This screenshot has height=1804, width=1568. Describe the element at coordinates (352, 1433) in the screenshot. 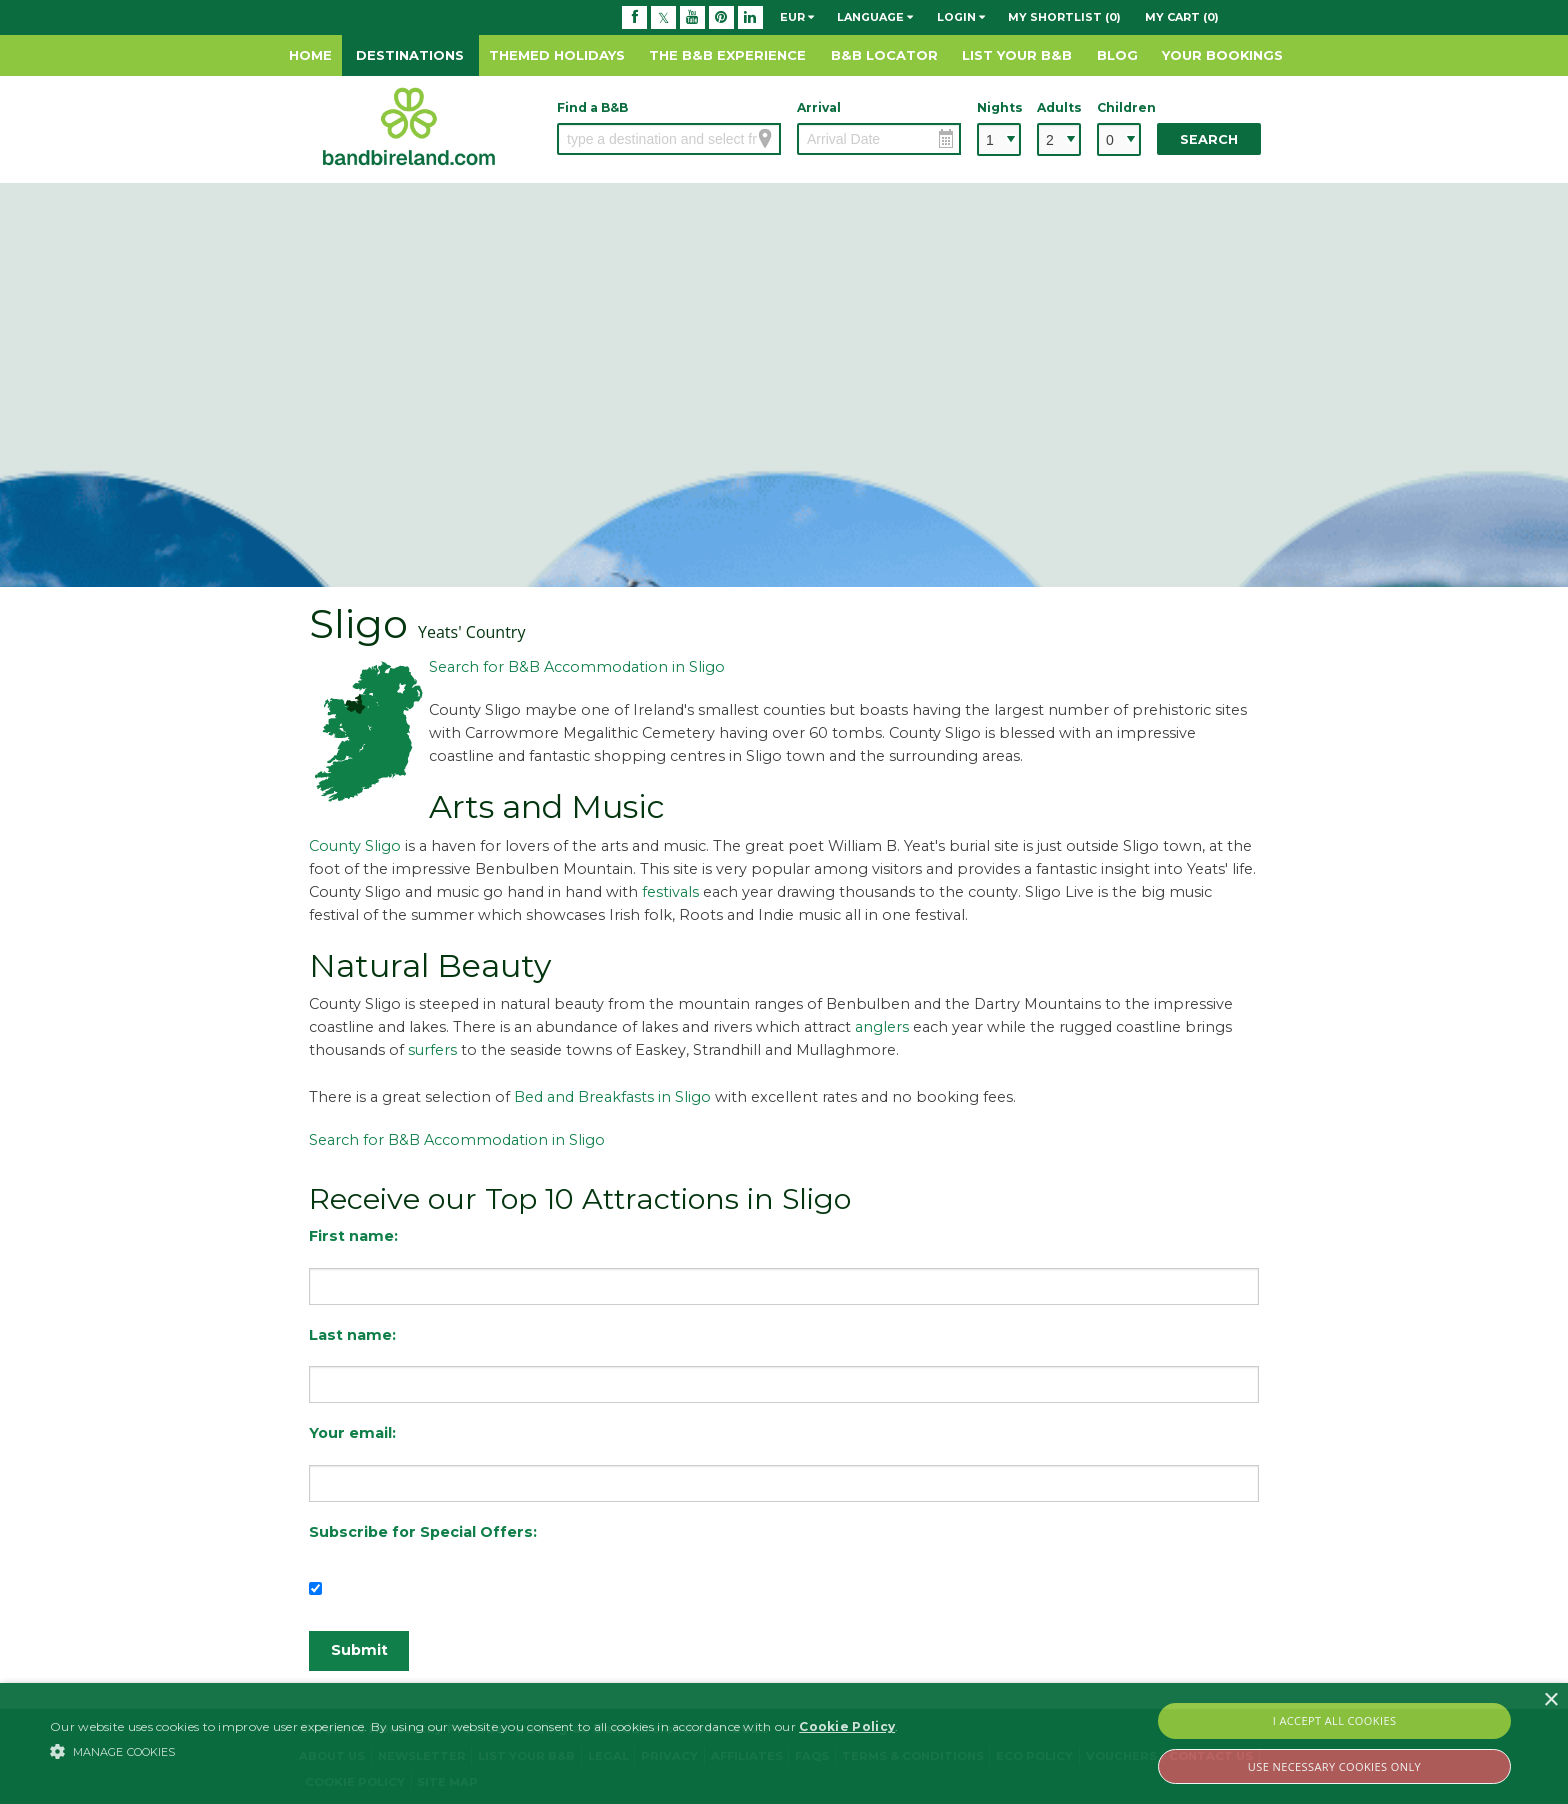

I see `Your email:` at that location.